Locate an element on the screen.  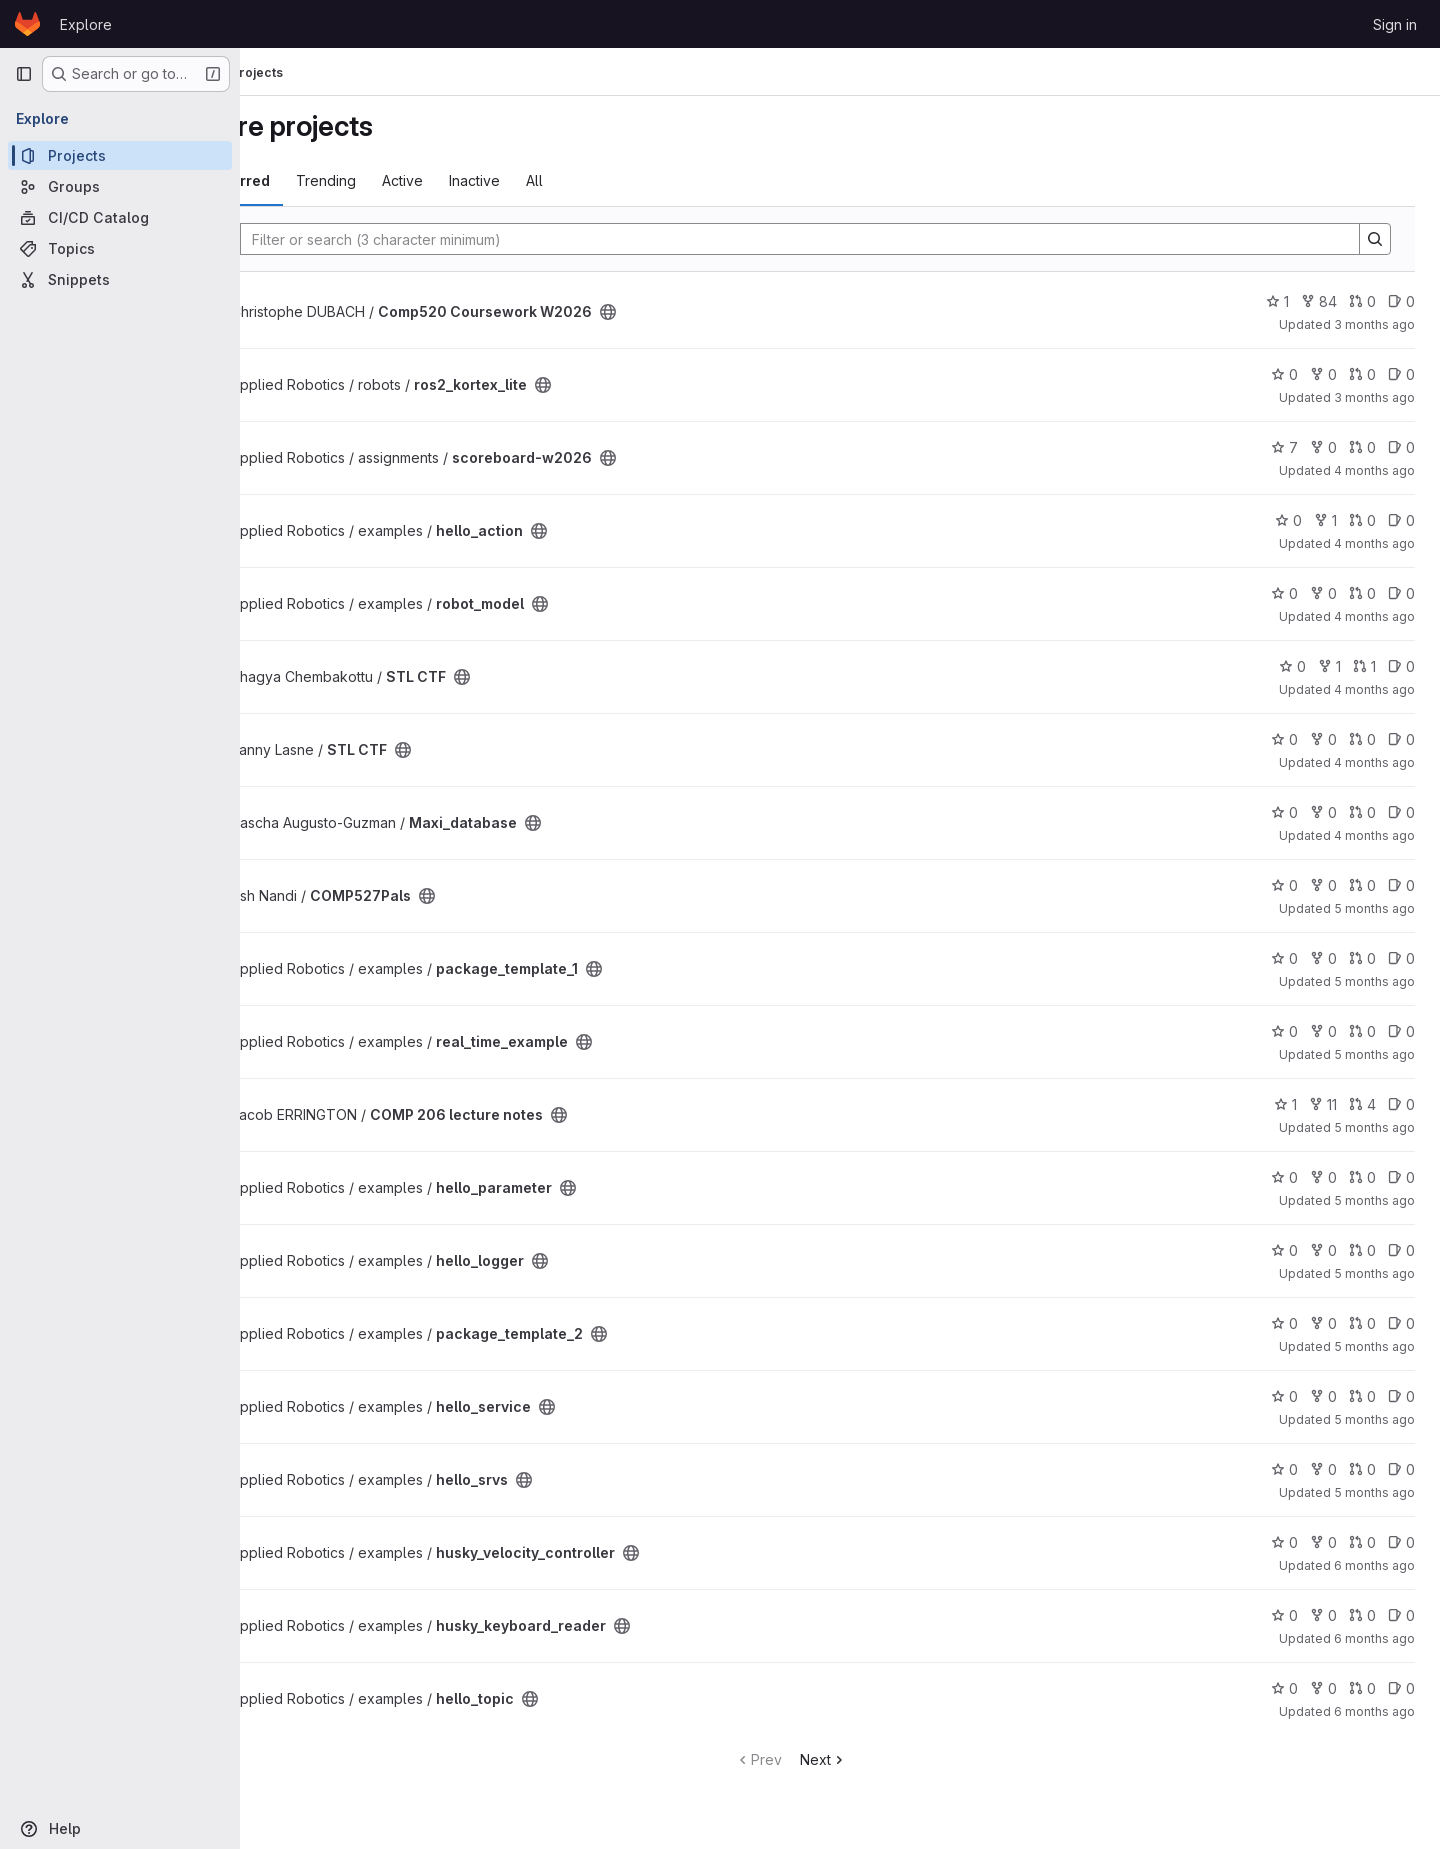
0 [hello_logger has 0 forks] is located at coordinates (1324, 1250).